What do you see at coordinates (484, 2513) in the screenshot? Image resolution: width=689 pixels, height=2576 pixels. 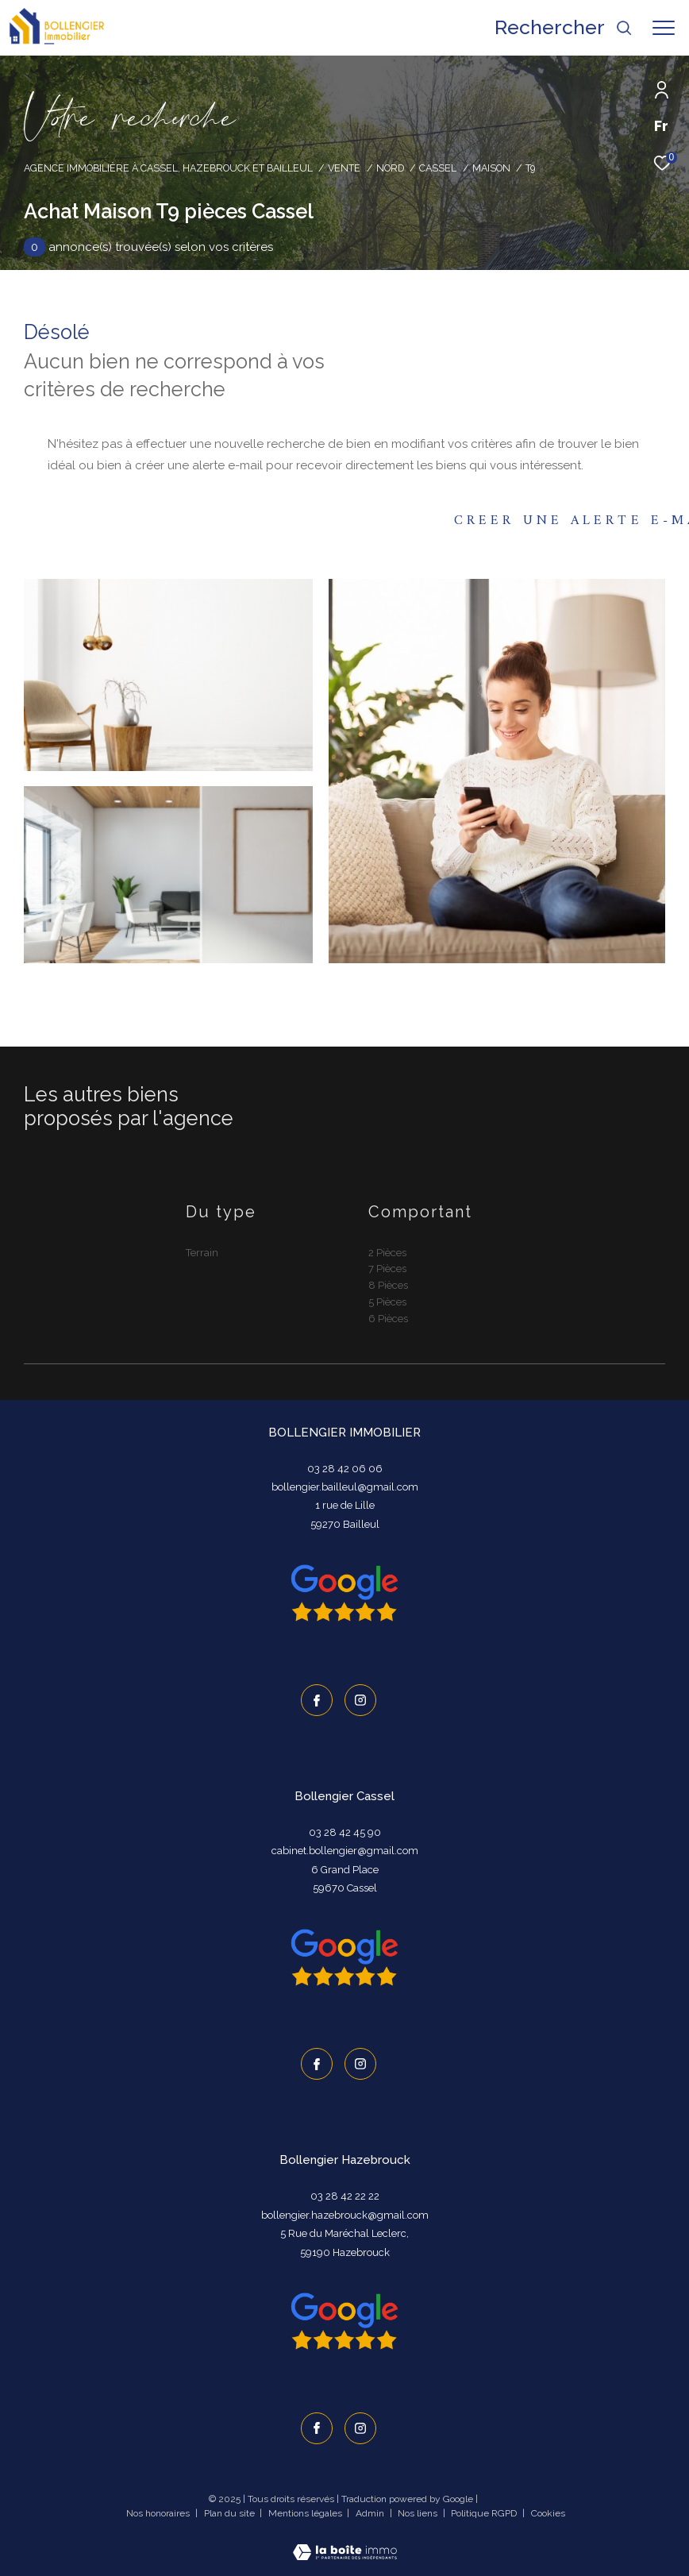 I see `Politique RGPD` at bounding box center [484, 2513].